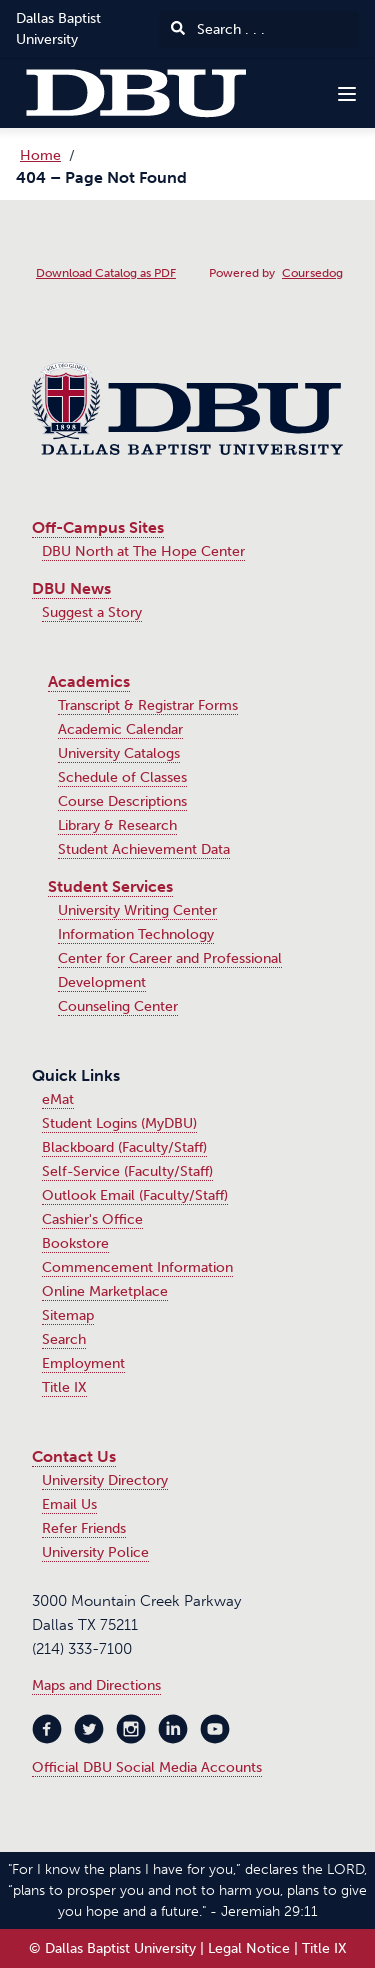 This screenshot has height=1968, width=375. Describe the element at coordinates (64, 1387) in the screenshot. I see `Title IX` at that location.